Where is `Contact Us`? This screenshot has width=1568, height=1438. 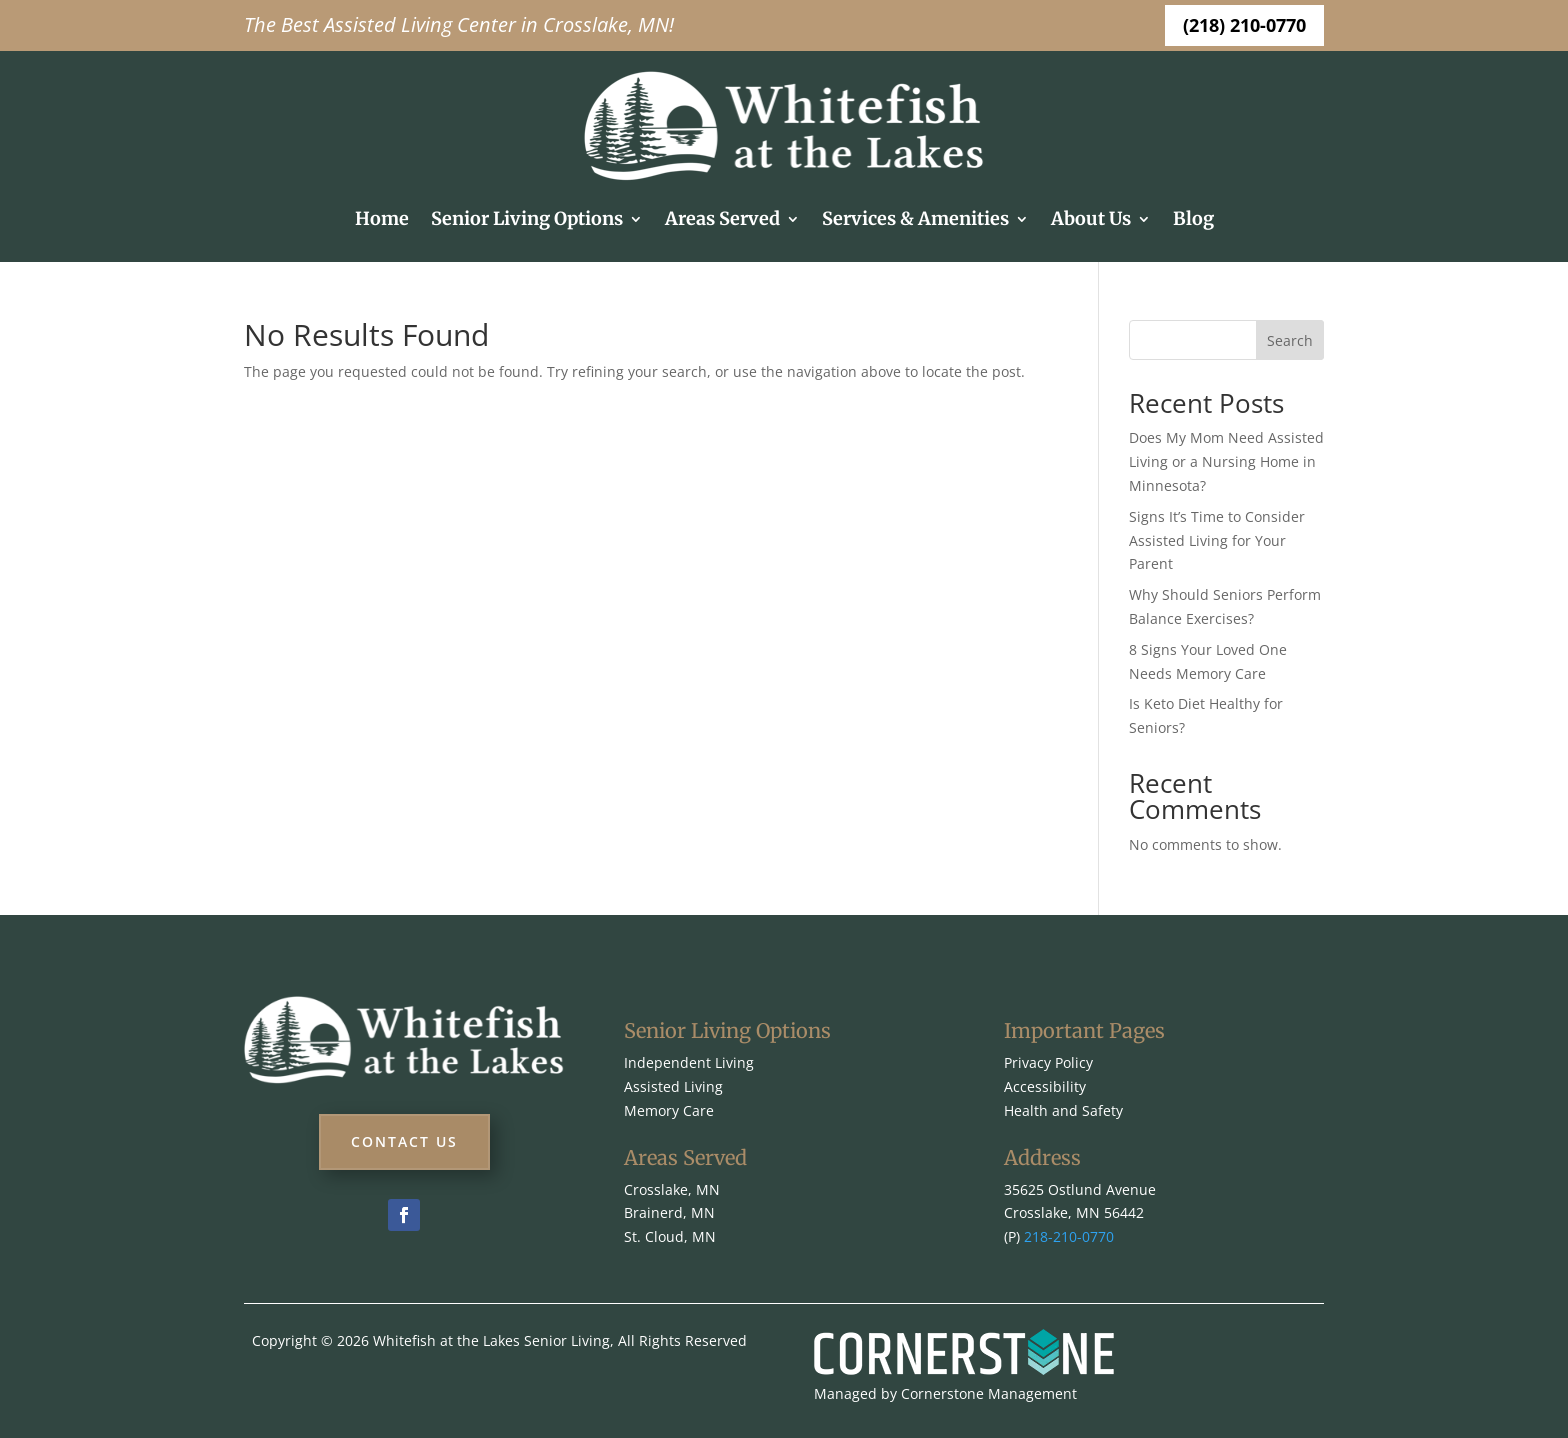 Contact Us is located at coordinates (404, 1141).